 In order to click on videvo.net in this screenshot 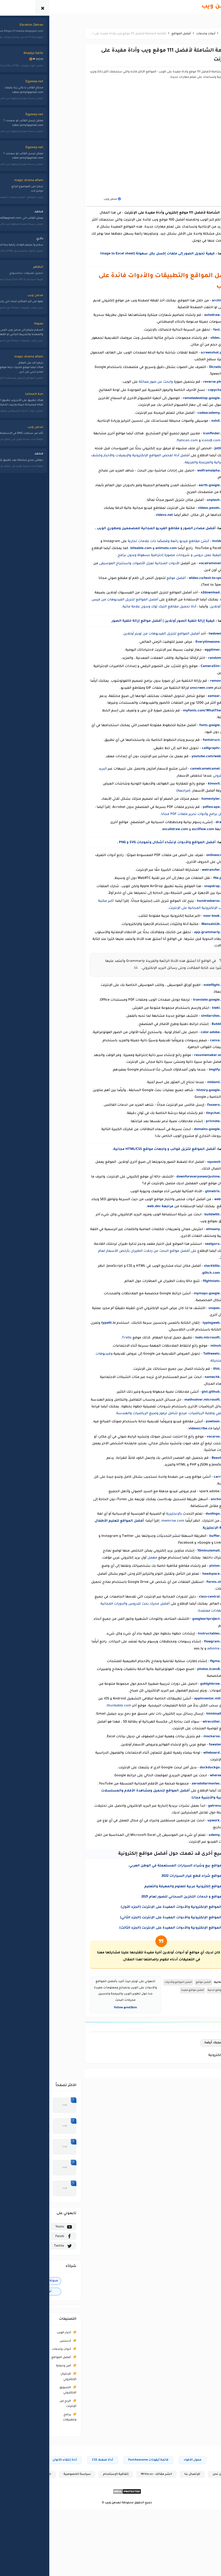, I will do `click(144, 525)`.